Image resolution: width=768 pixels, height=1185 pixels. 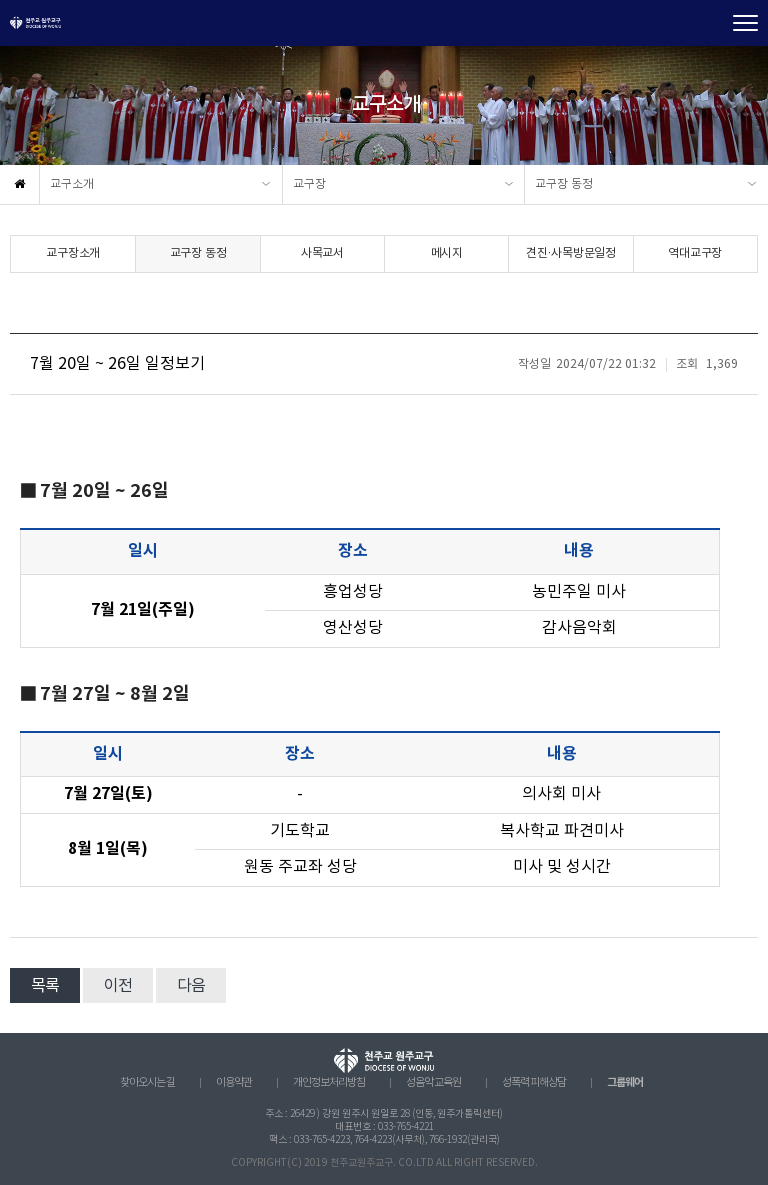 I want to click on 견진·사목방문일정, so click(x=571, y=253).